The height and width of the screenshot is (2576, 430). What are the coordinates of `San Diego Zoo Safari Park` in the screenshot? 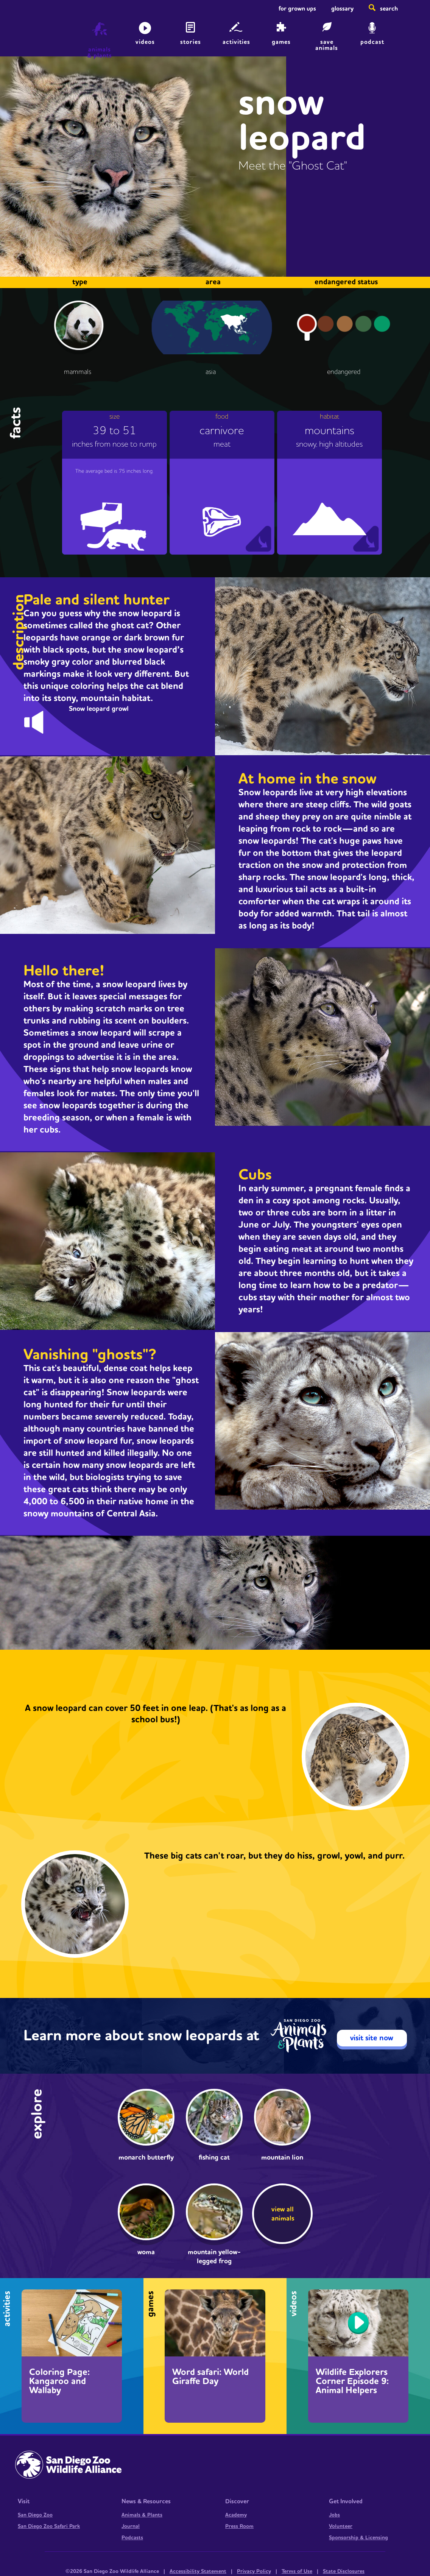 It's located at (49, 2526).